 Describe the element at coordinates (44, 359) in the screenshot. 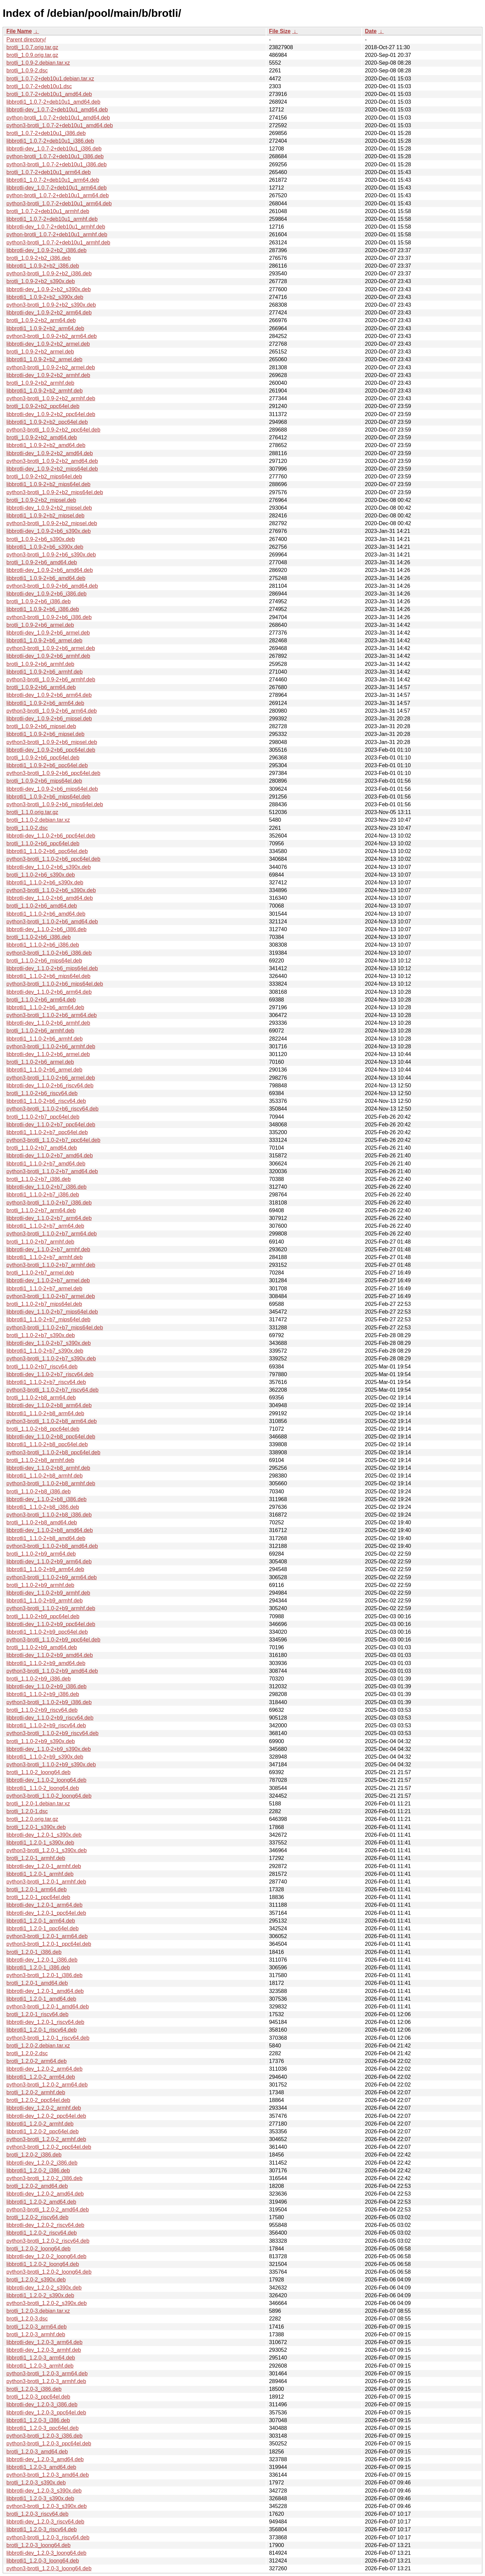

I see `libbrotli1_1.0.9-2+b2_armel.deb` at that location.